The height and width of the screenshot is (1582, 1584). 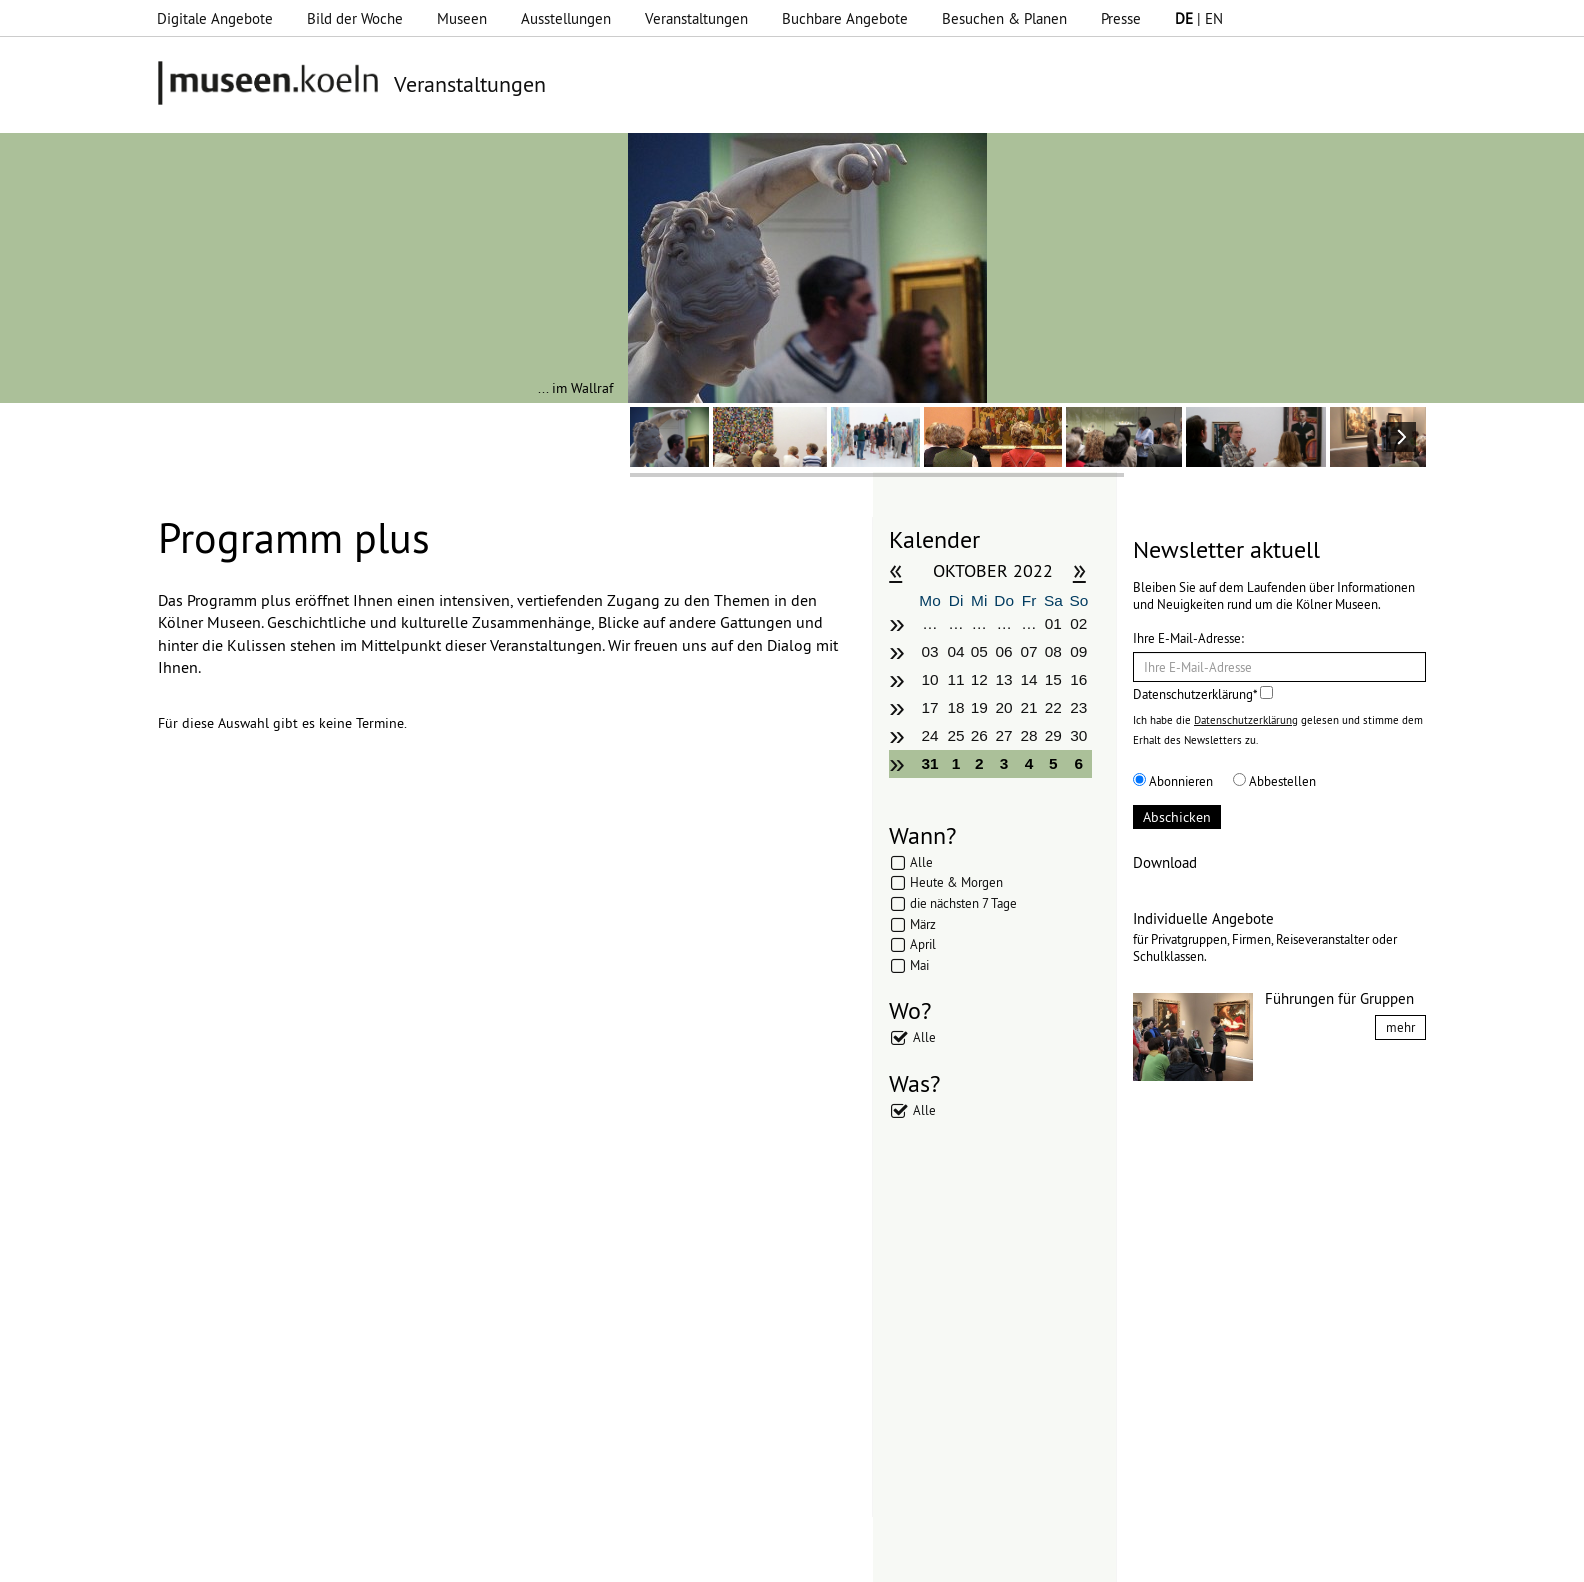 I want to click on 06, so click(x=1004, y=651).